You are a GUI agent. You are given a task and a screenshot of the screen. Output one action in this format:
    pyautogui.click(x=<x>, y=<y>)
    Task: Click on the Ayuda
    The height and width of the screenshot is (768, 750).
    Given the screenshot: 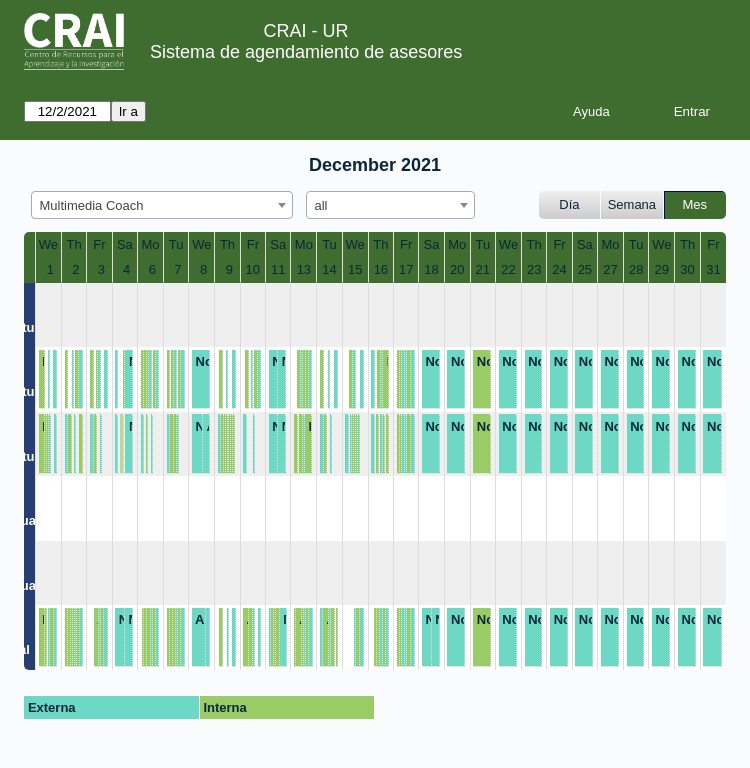 What is the action you would take?
    pyautogui.click(x=591, y=111)
    